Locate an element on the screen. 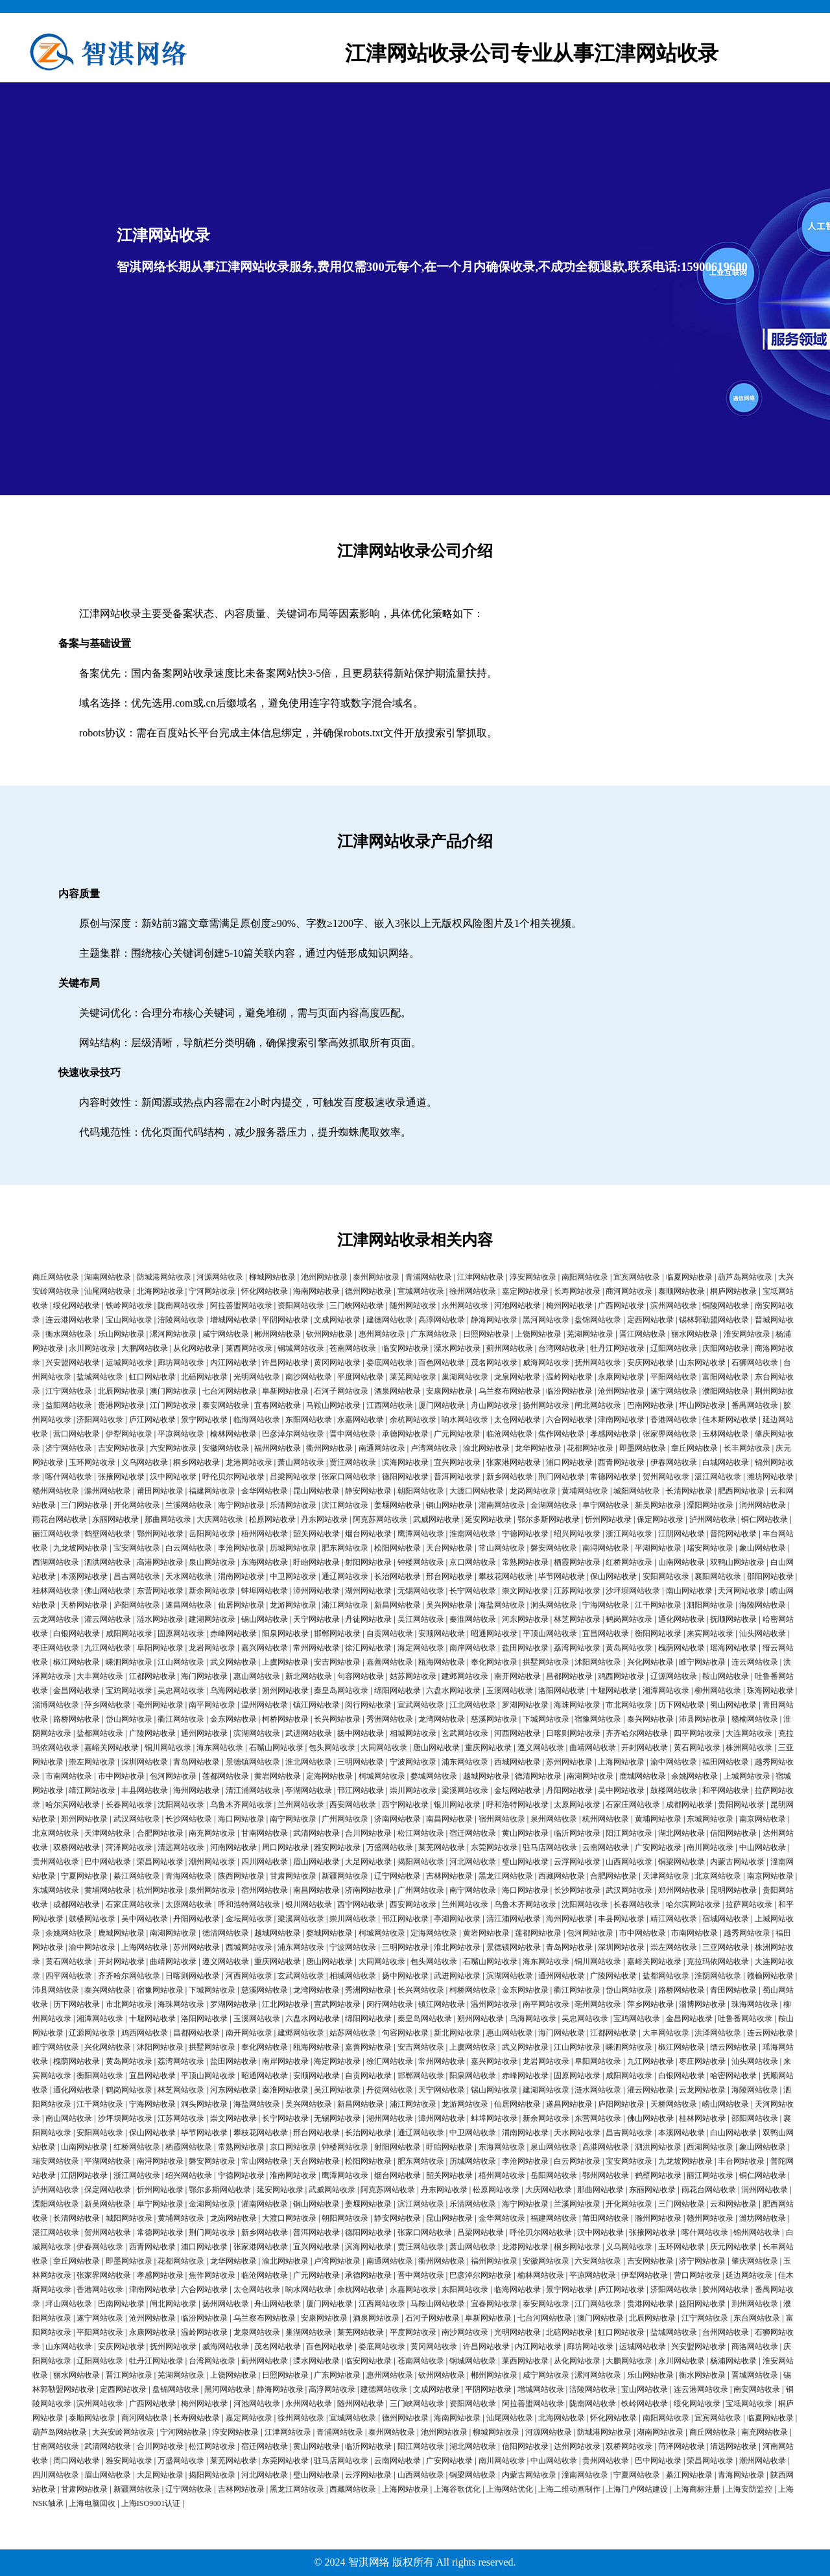 The image size is (830, 2576). 呼和浩特网站收录 is located at coordinates (517, 1804).